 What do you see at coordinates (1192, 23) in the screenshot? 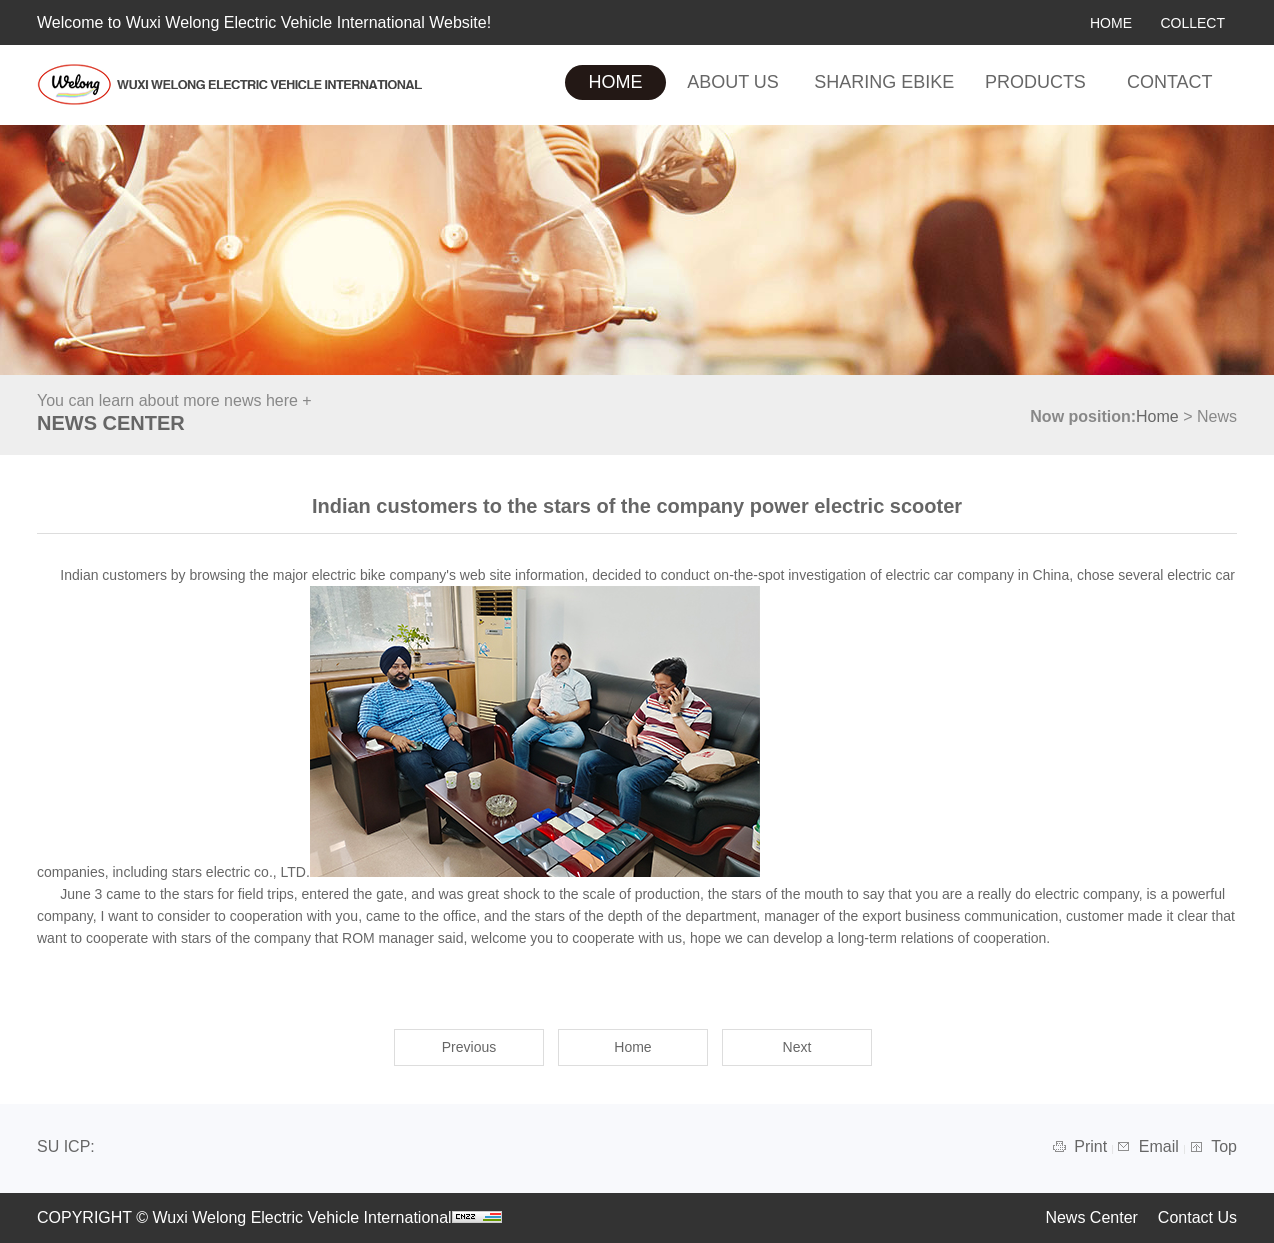
I see `COLLECT` at bounding box center [1192, 23].